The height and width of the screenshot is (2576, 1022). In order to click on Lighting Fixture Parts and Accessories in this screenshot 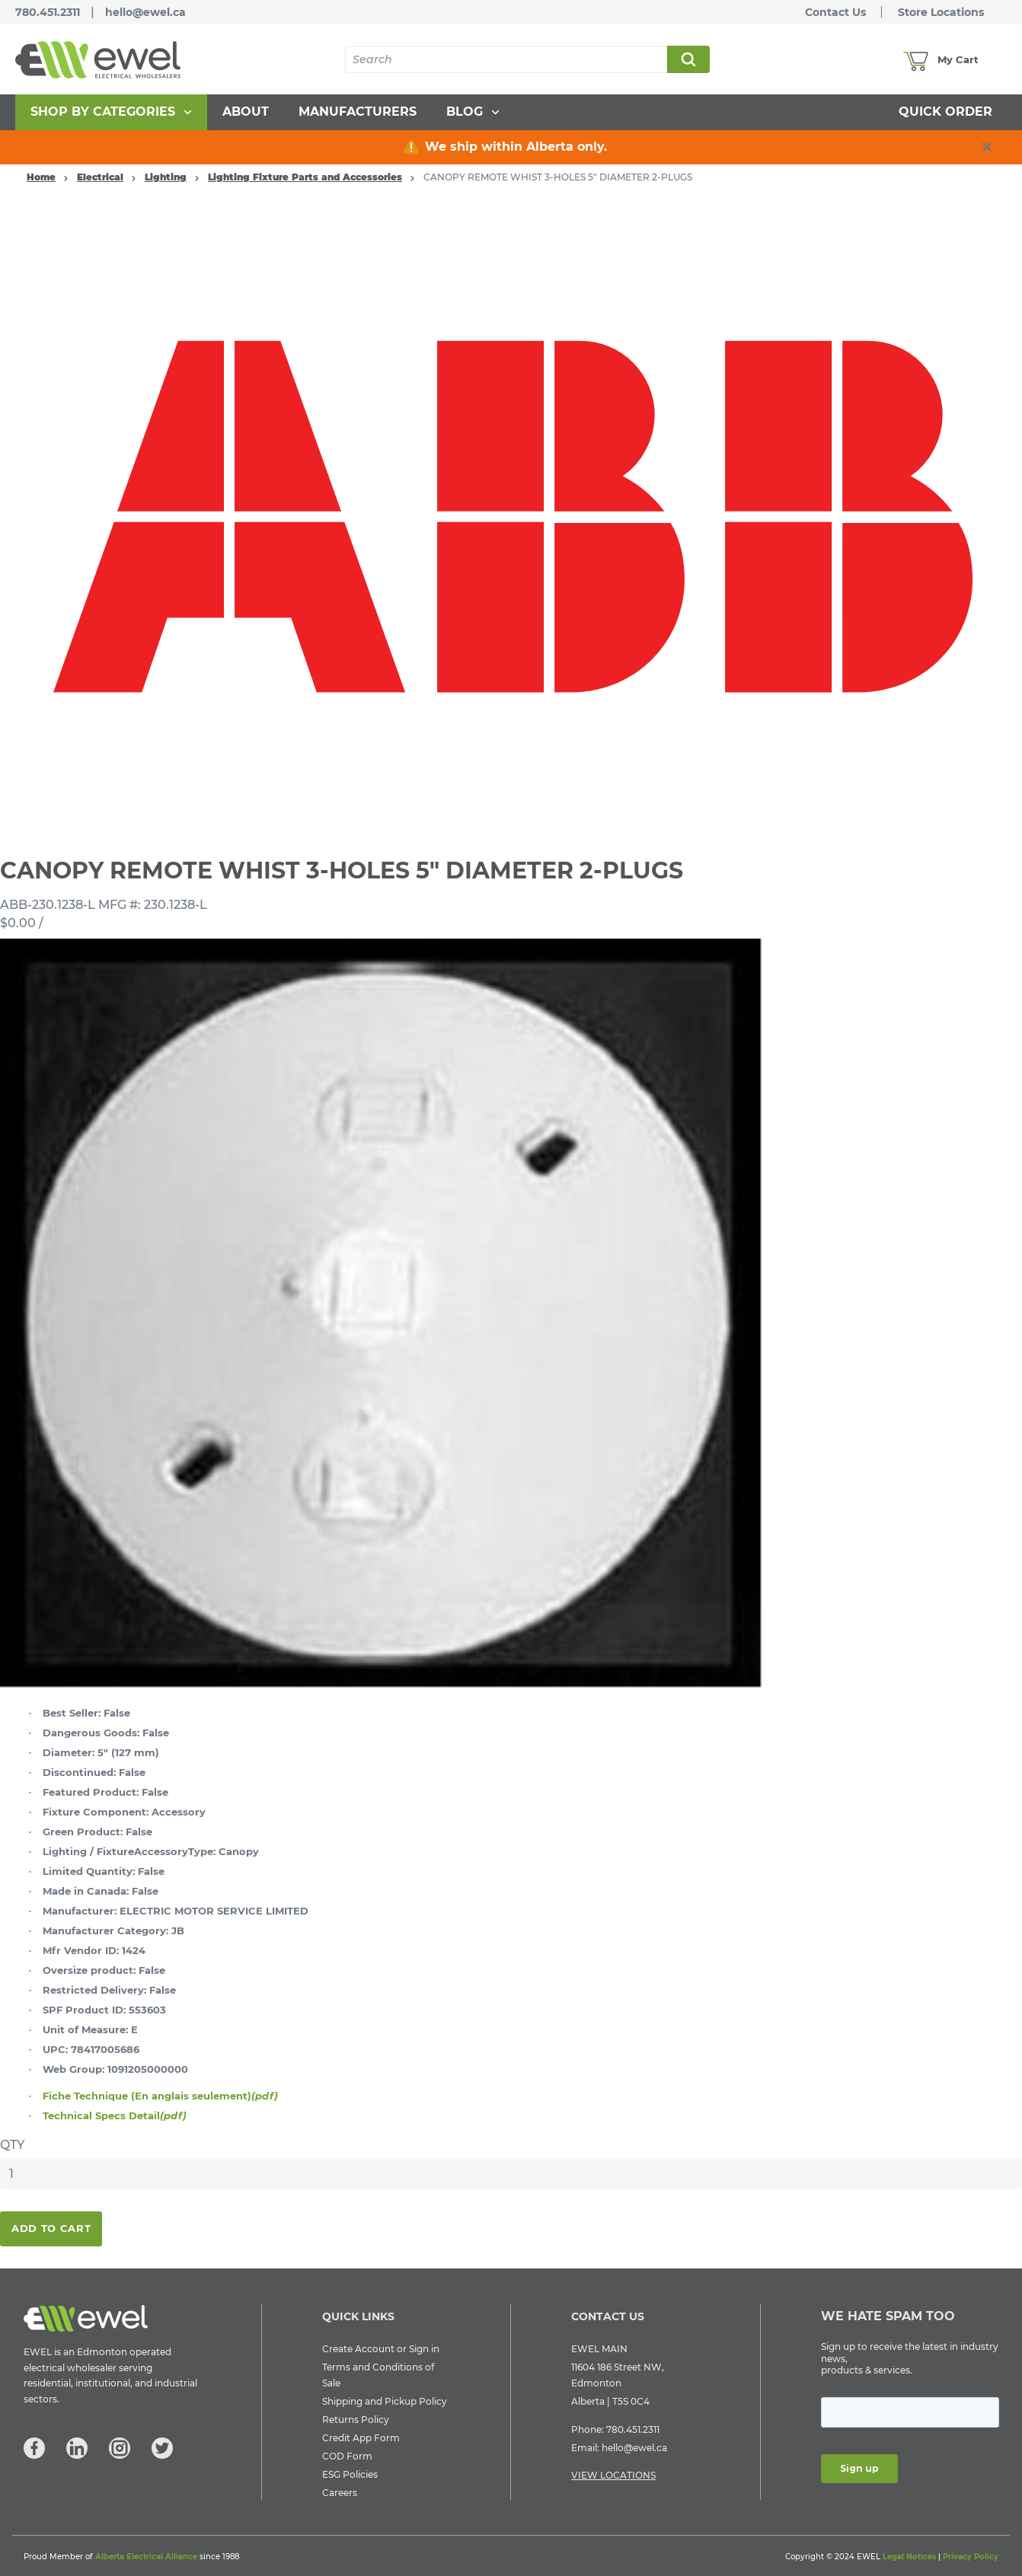, I will do `click(305, 177)`.